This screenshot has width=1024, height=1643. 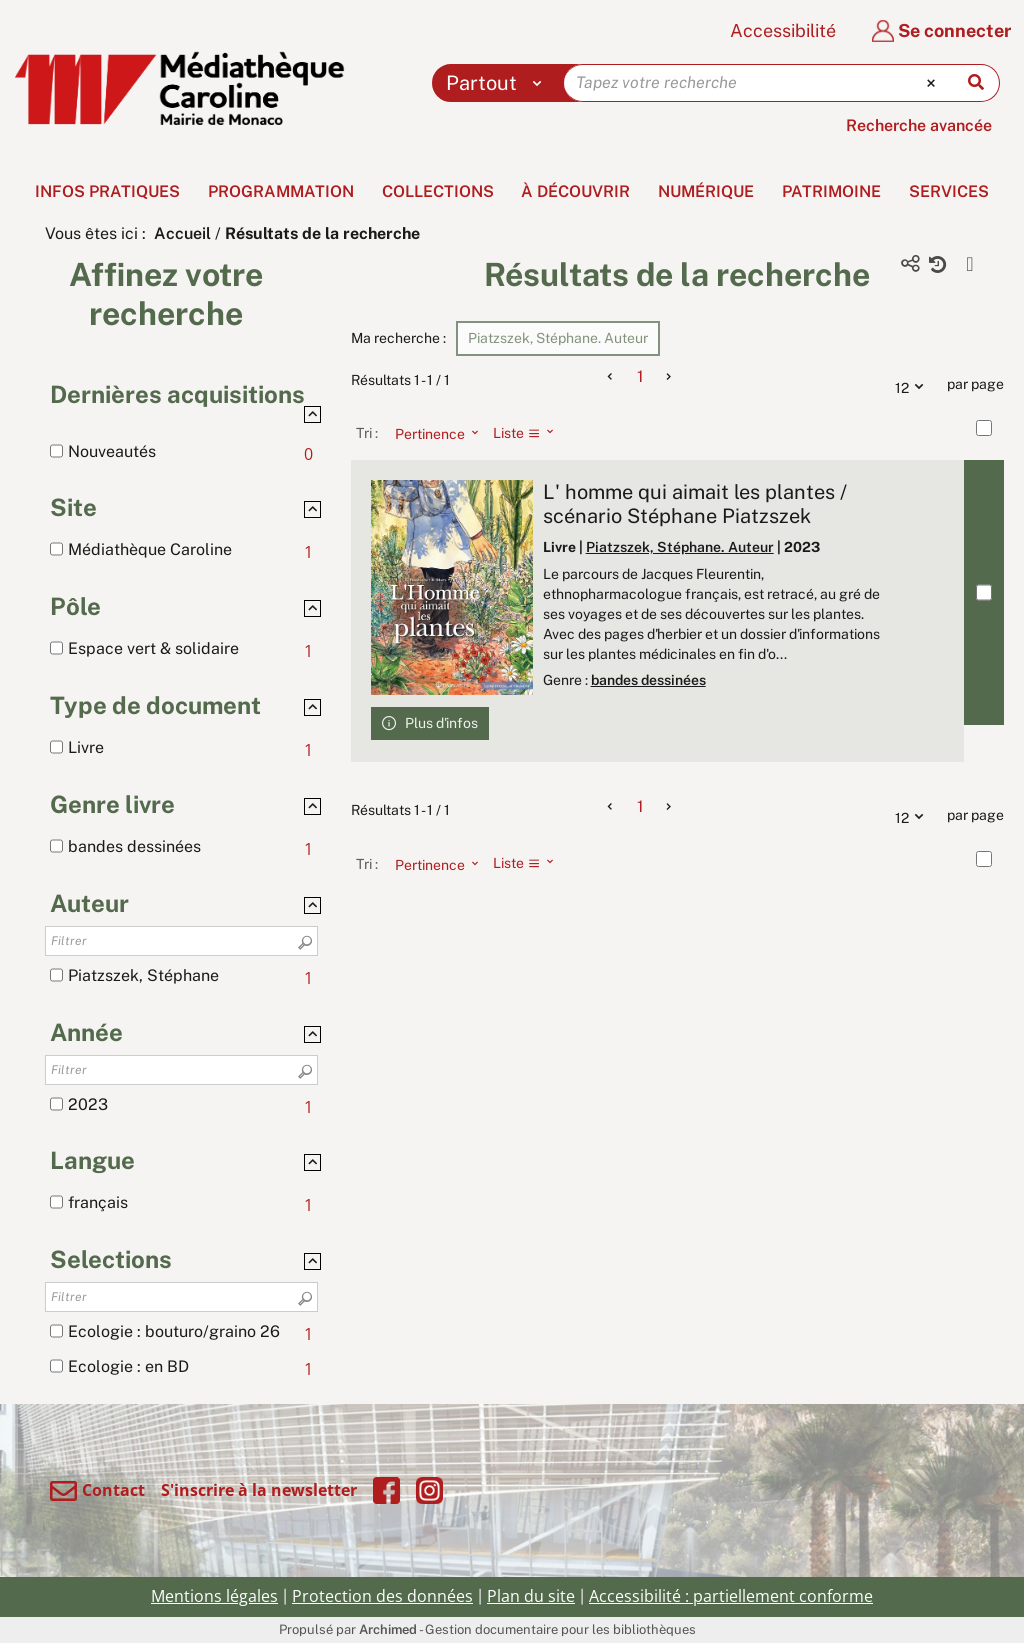 What do you see at coordinates (914, 385) in the screenshot?
I see `12 [Nombre de résultats par page : 12]` at bounding box center [914, 385].